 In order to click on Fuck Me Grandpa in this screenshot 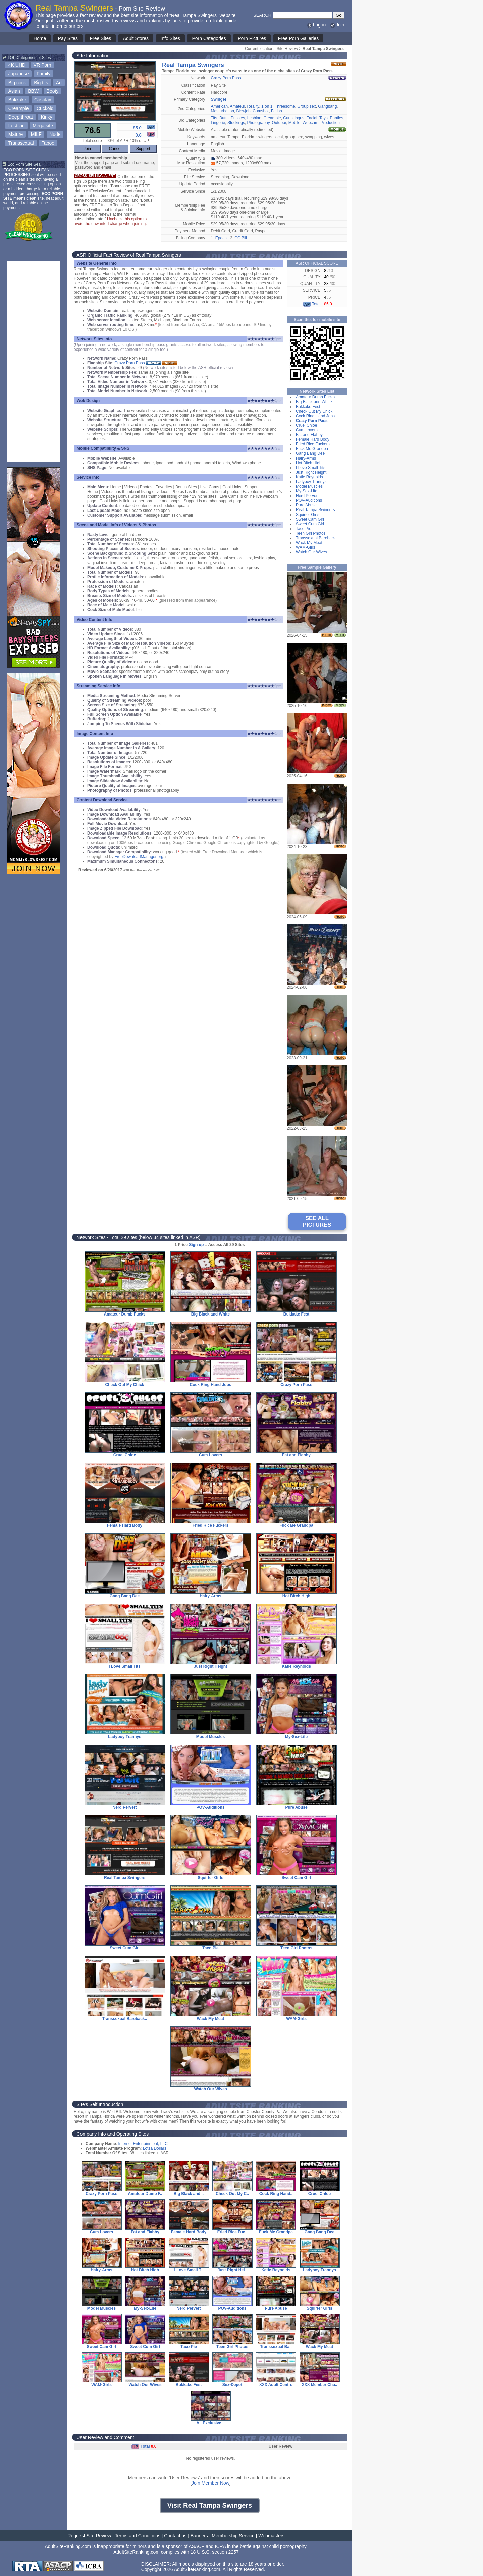, I will do `click(312, 448)`.